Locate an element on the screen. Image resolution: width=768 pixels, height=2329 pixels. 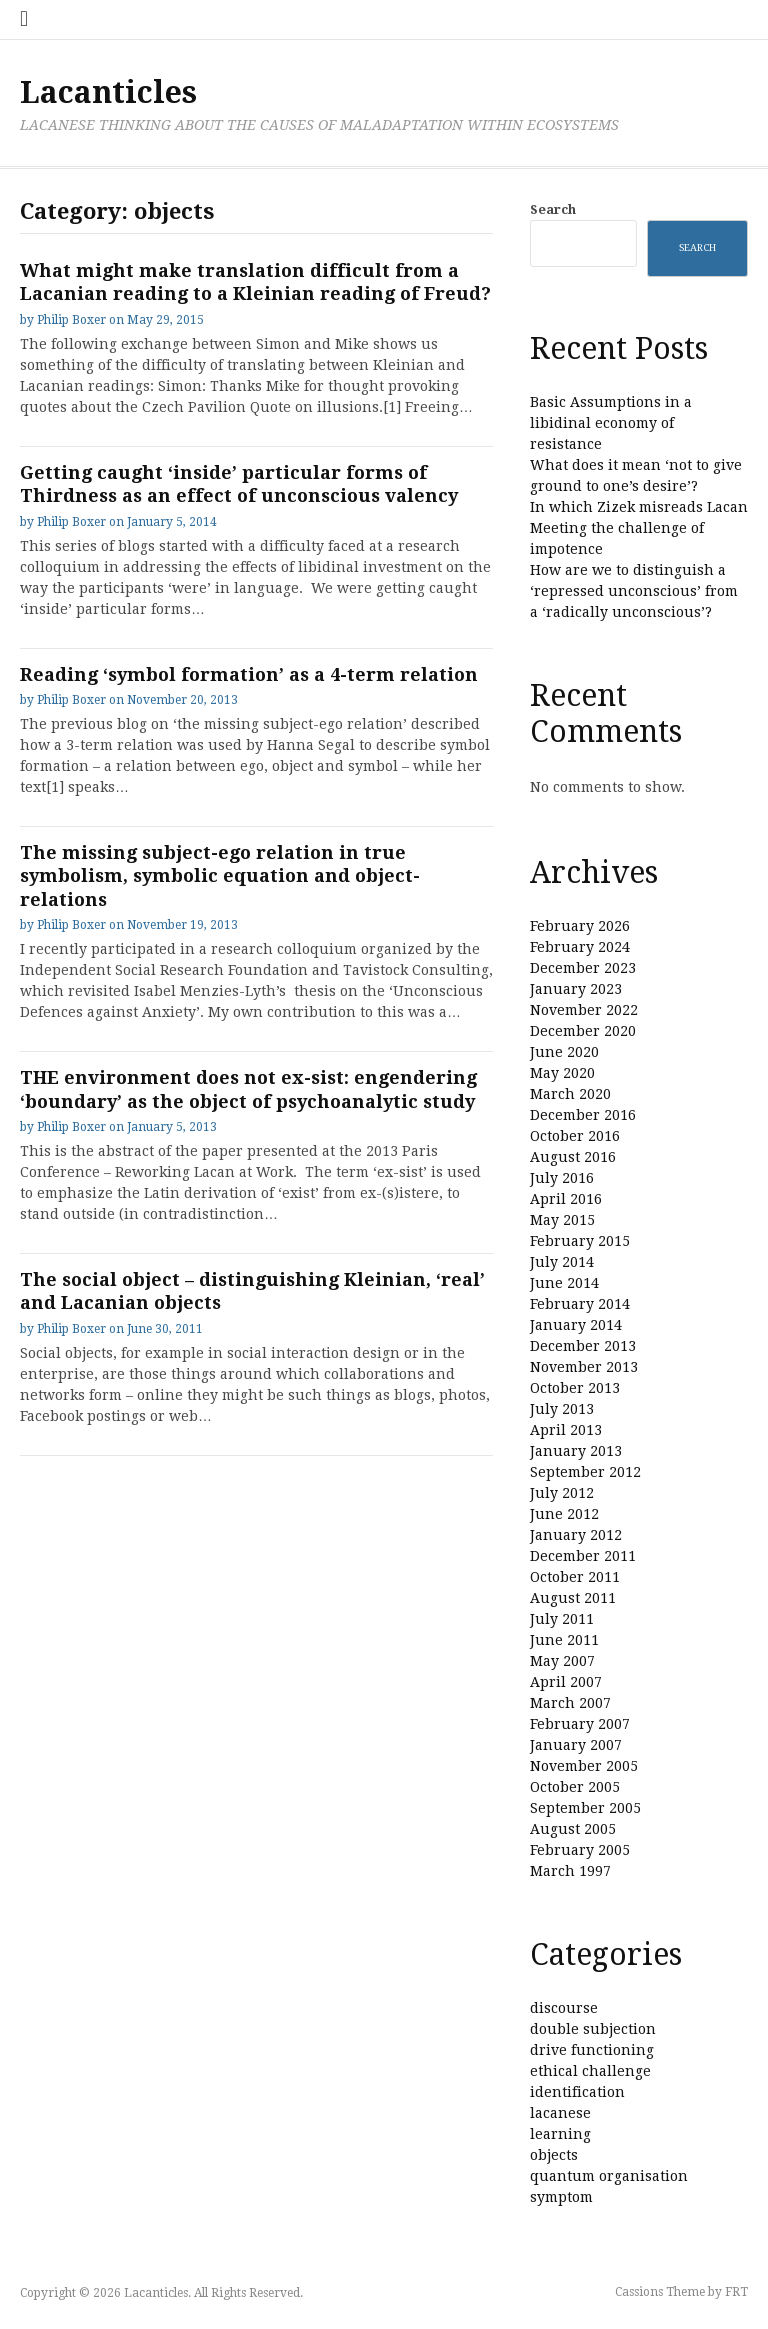
September 2012 is located at coordinates (585, 1472).